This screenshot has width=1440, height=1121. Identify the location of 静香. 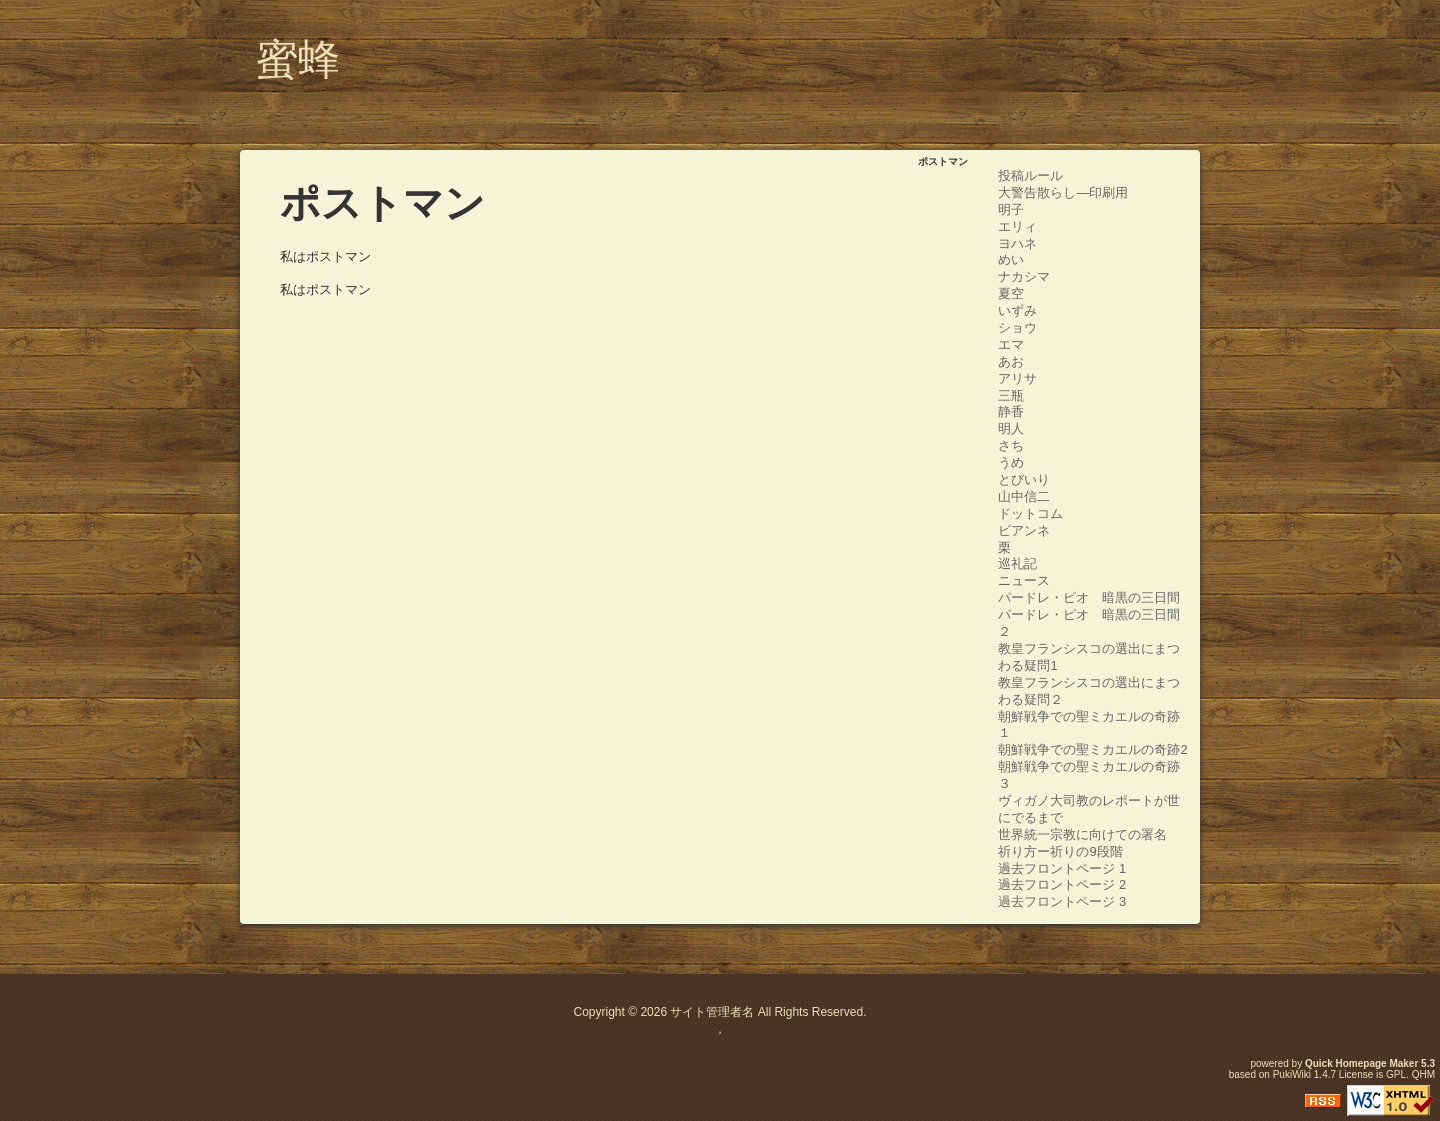
(1011, 411).